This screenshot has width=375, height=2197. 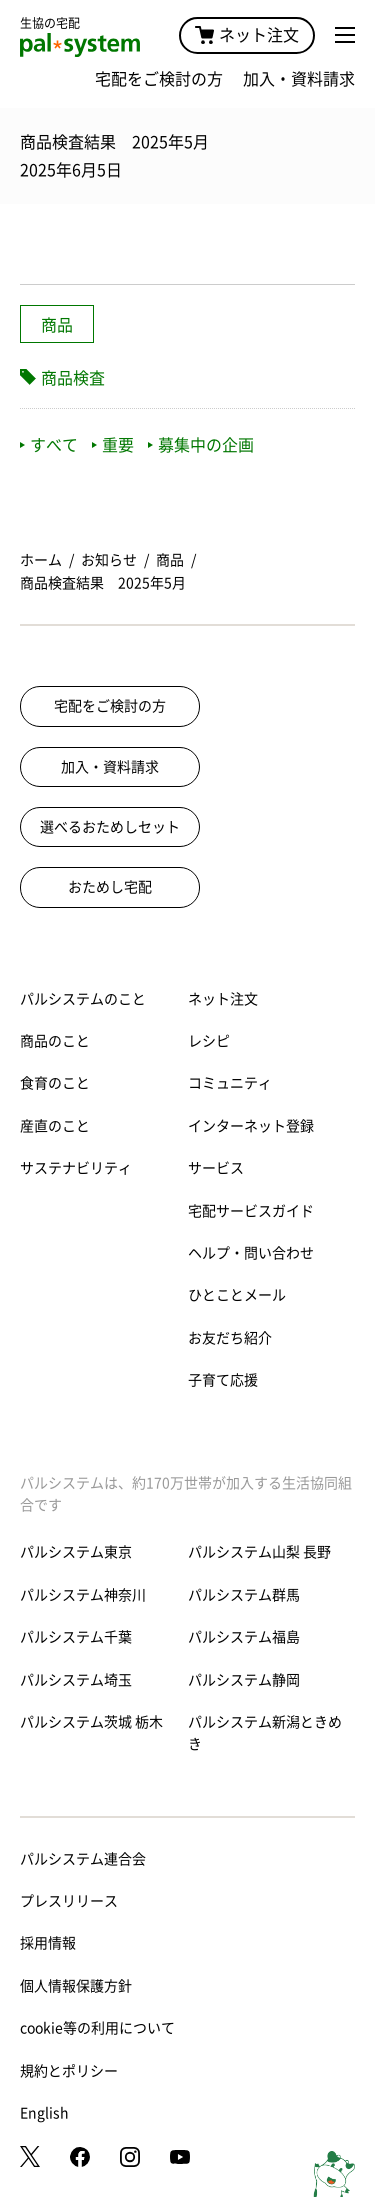 What do you see at coordinates (69, 2071) in the screenshot?
I see `規約とポリシー` at bounding box center [69, 2071].